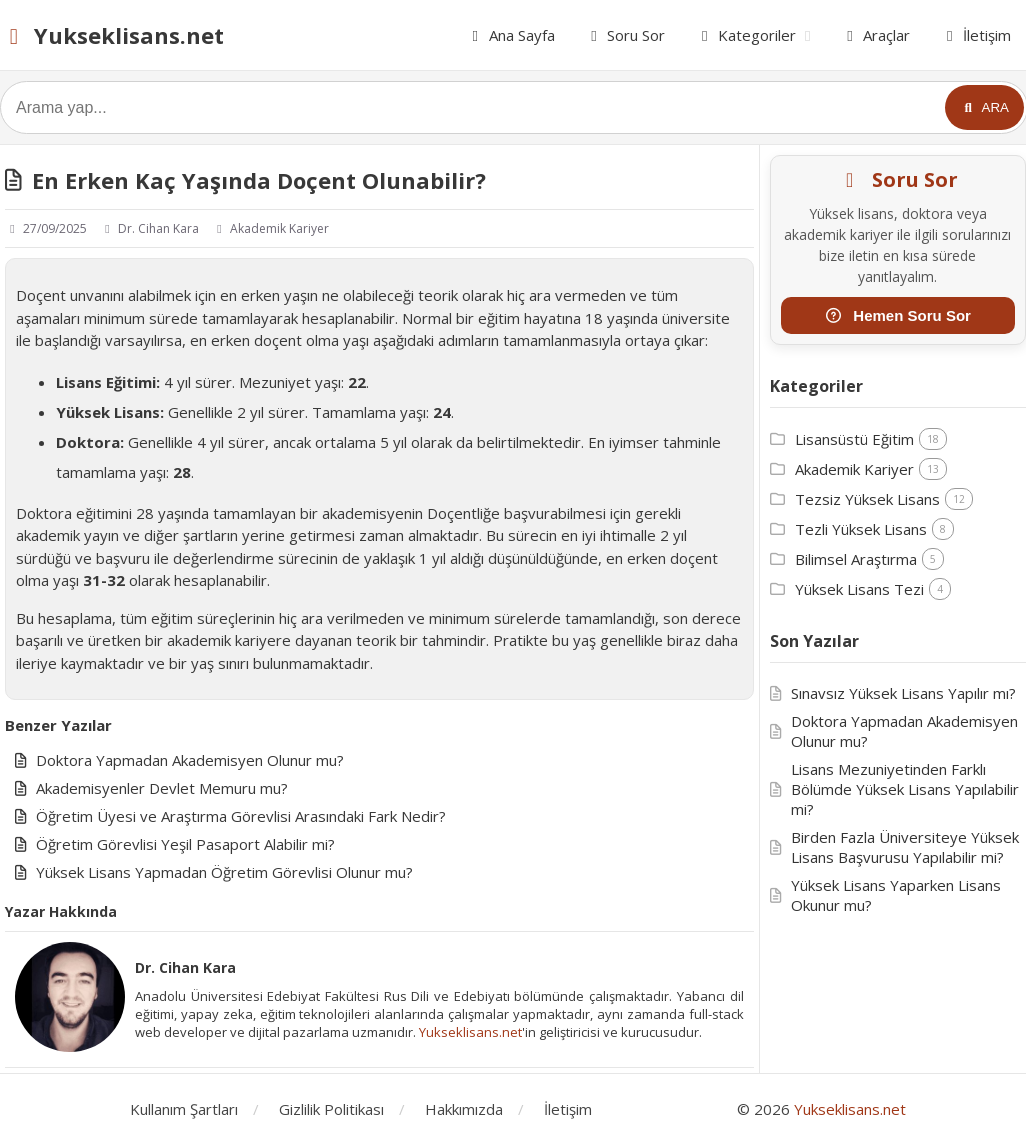 Image resolution: width=1026 pixels, height=1144 pixels. What do you see at coordinates (162, 788) in the screenshot?
I see `Akademisyenler Devlet Memuru mu?` at bounding box center [162, 788].